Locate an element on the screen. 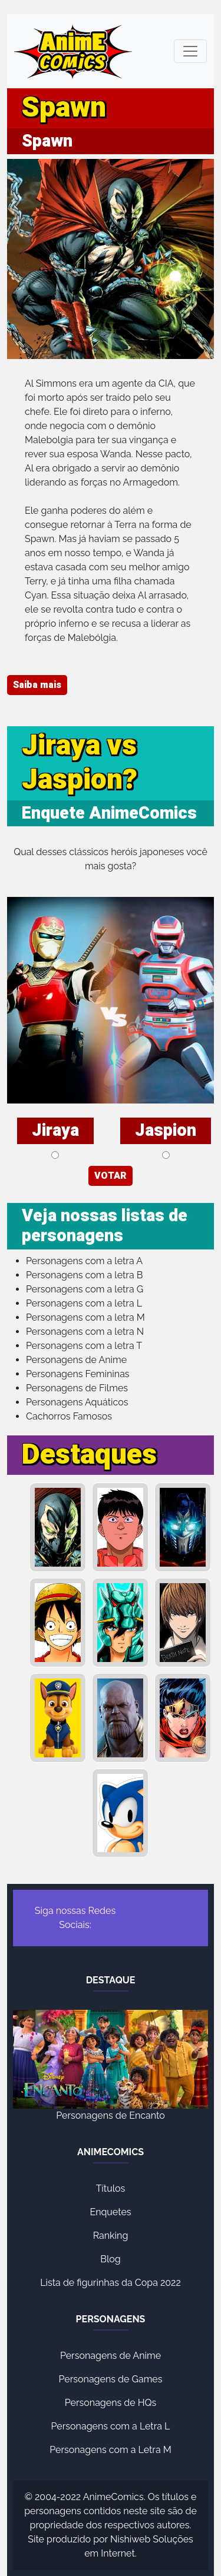  Personagens com a letra A is located at coordinates (84, 1261).